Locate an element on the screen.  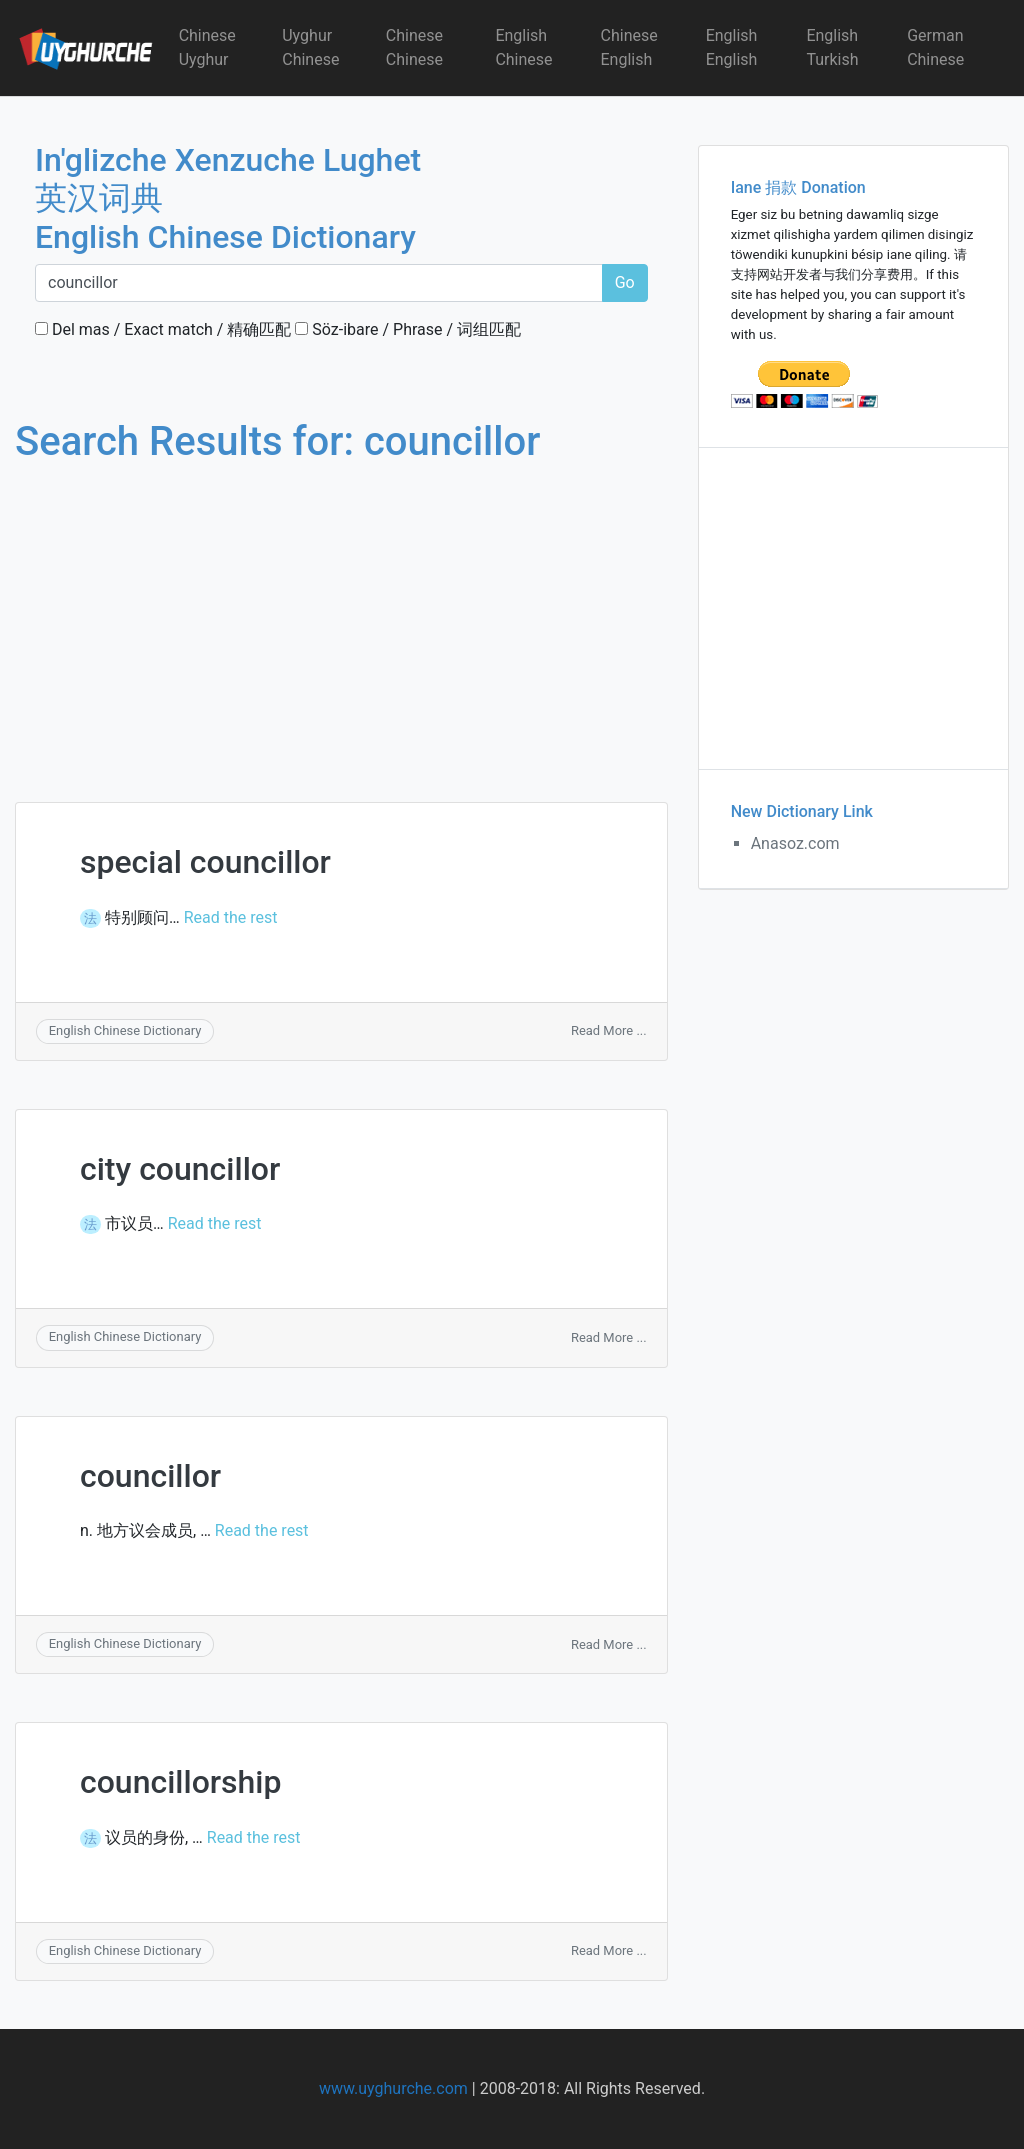
[Advertisement] is located at coordinates (341, 614).